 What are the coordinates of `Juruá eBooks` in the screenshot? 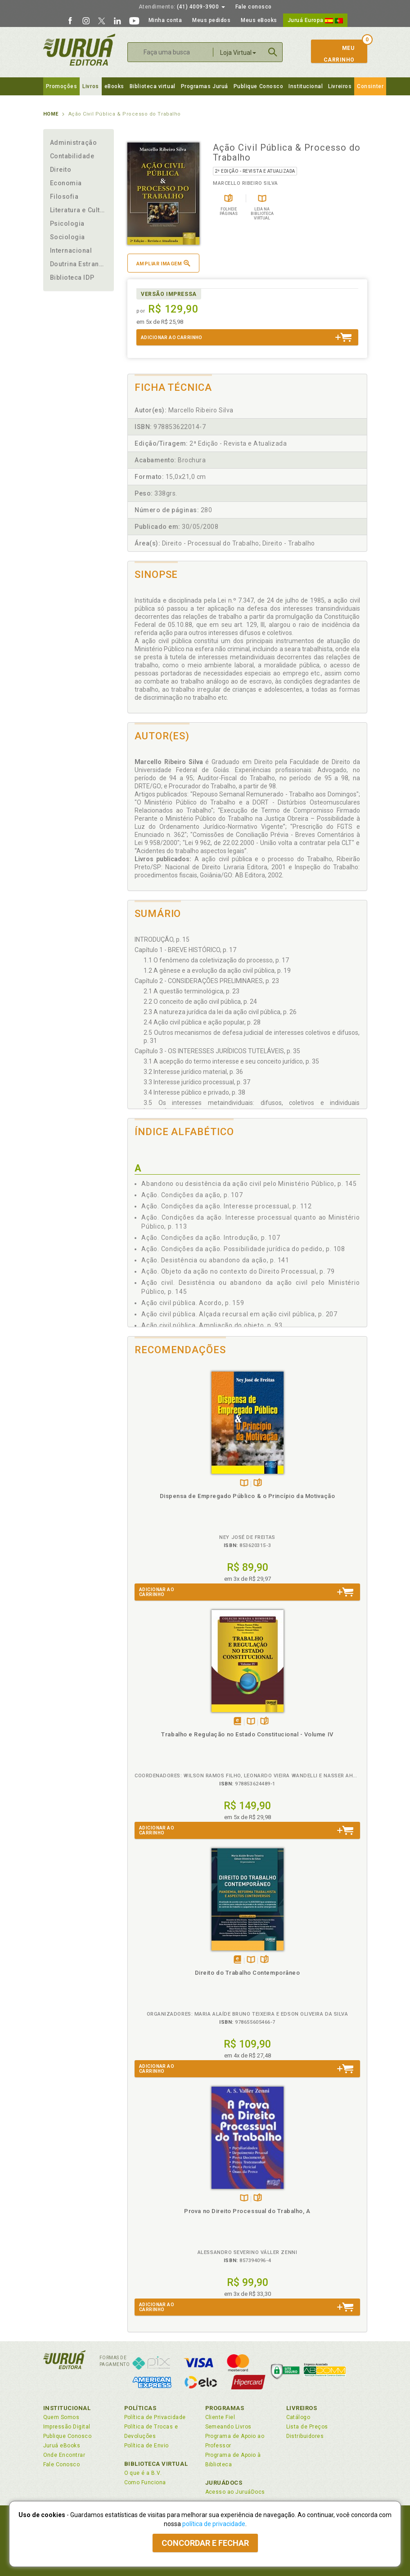 It's located at (62, 2445).